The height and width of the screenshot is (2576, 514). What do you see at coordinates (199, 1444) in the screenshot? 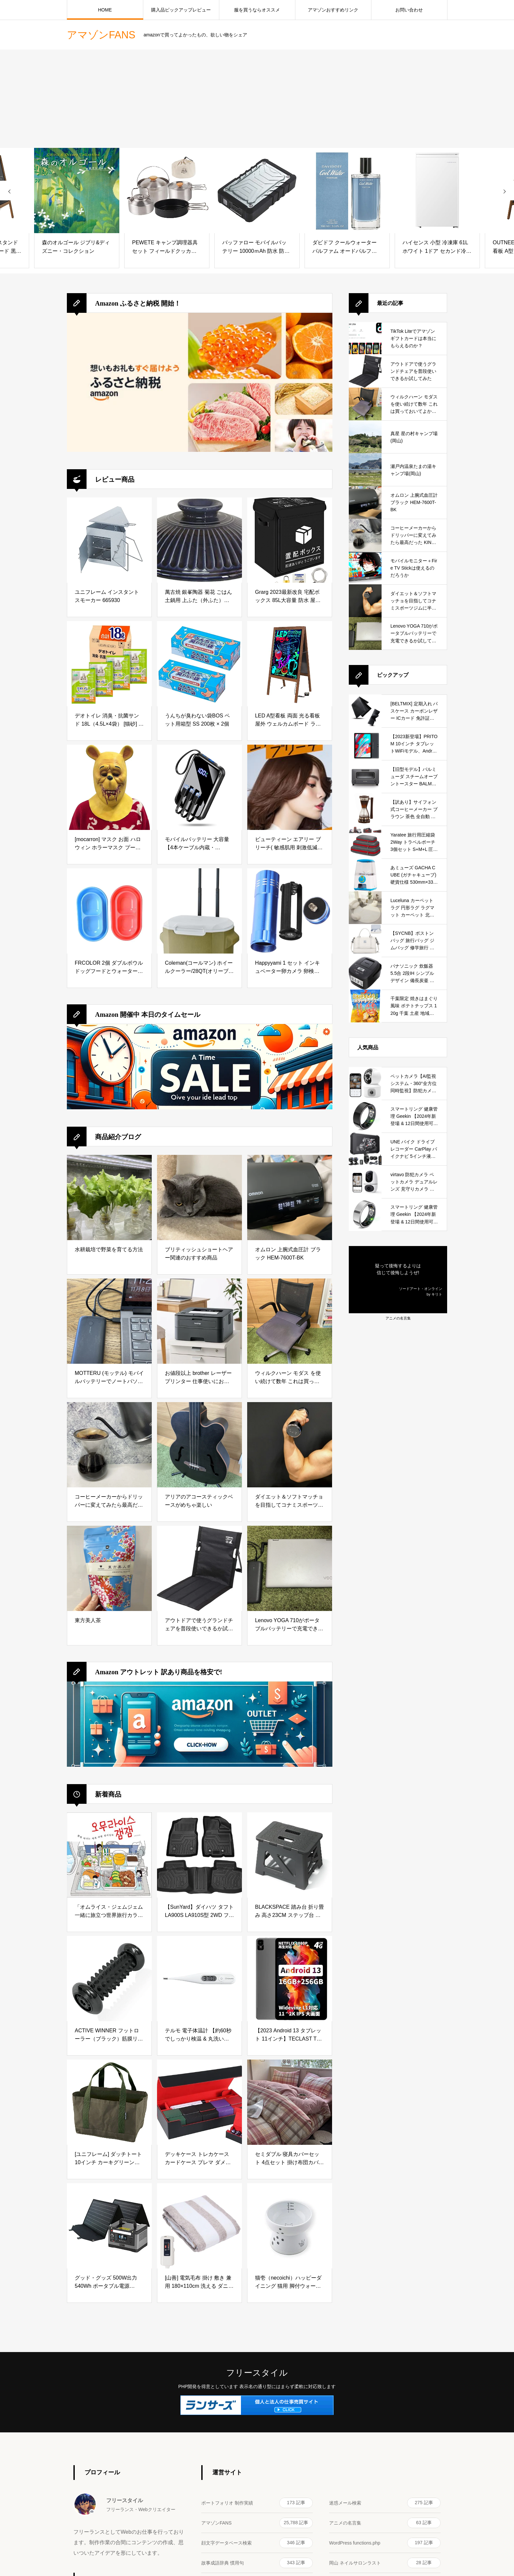
I see `[アリアのアコースティックベースがめちゃ楽しい]` at bounding box center [199, 1444].